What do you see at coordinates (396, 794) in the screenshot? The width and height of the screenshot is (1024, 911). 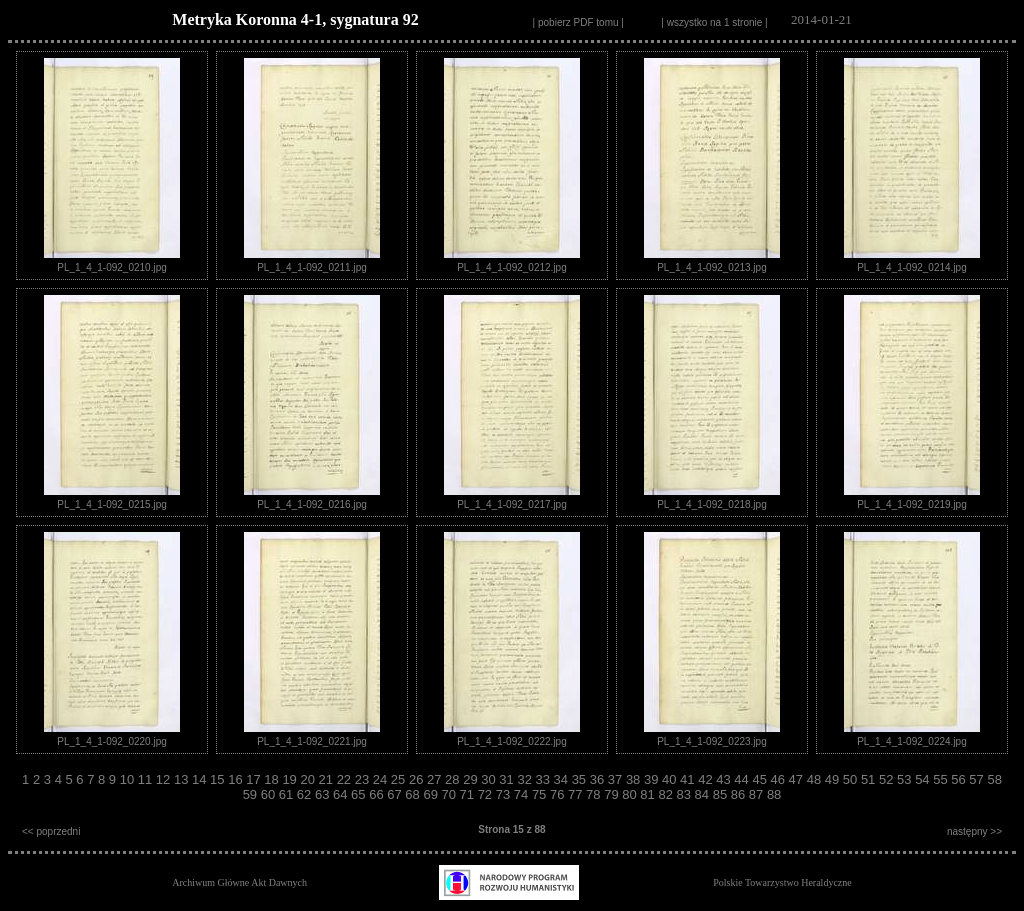 I see `67` at bounding box center [396, 794].